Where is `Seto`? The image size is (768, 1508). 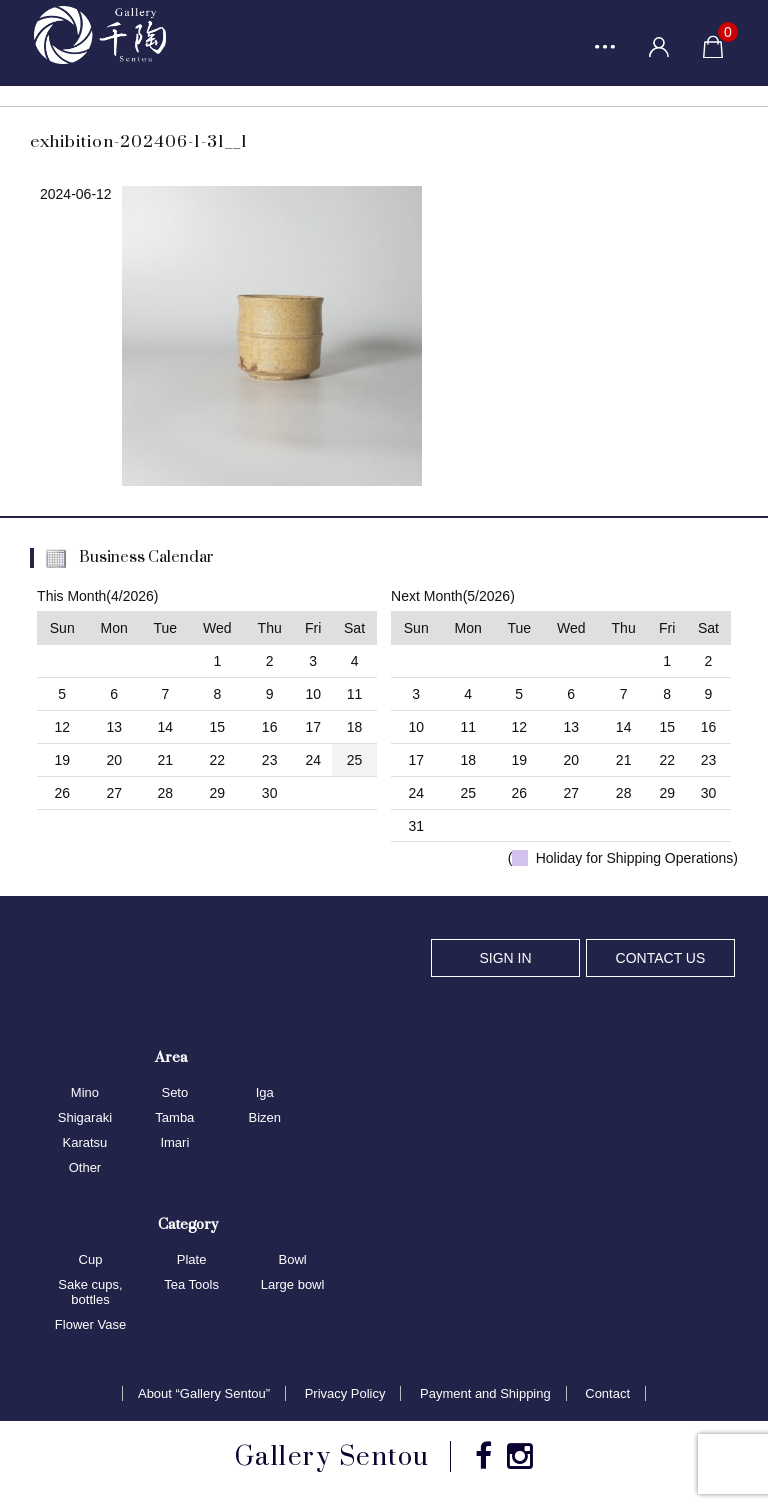
Seto is located at coordinates (174, 1093).